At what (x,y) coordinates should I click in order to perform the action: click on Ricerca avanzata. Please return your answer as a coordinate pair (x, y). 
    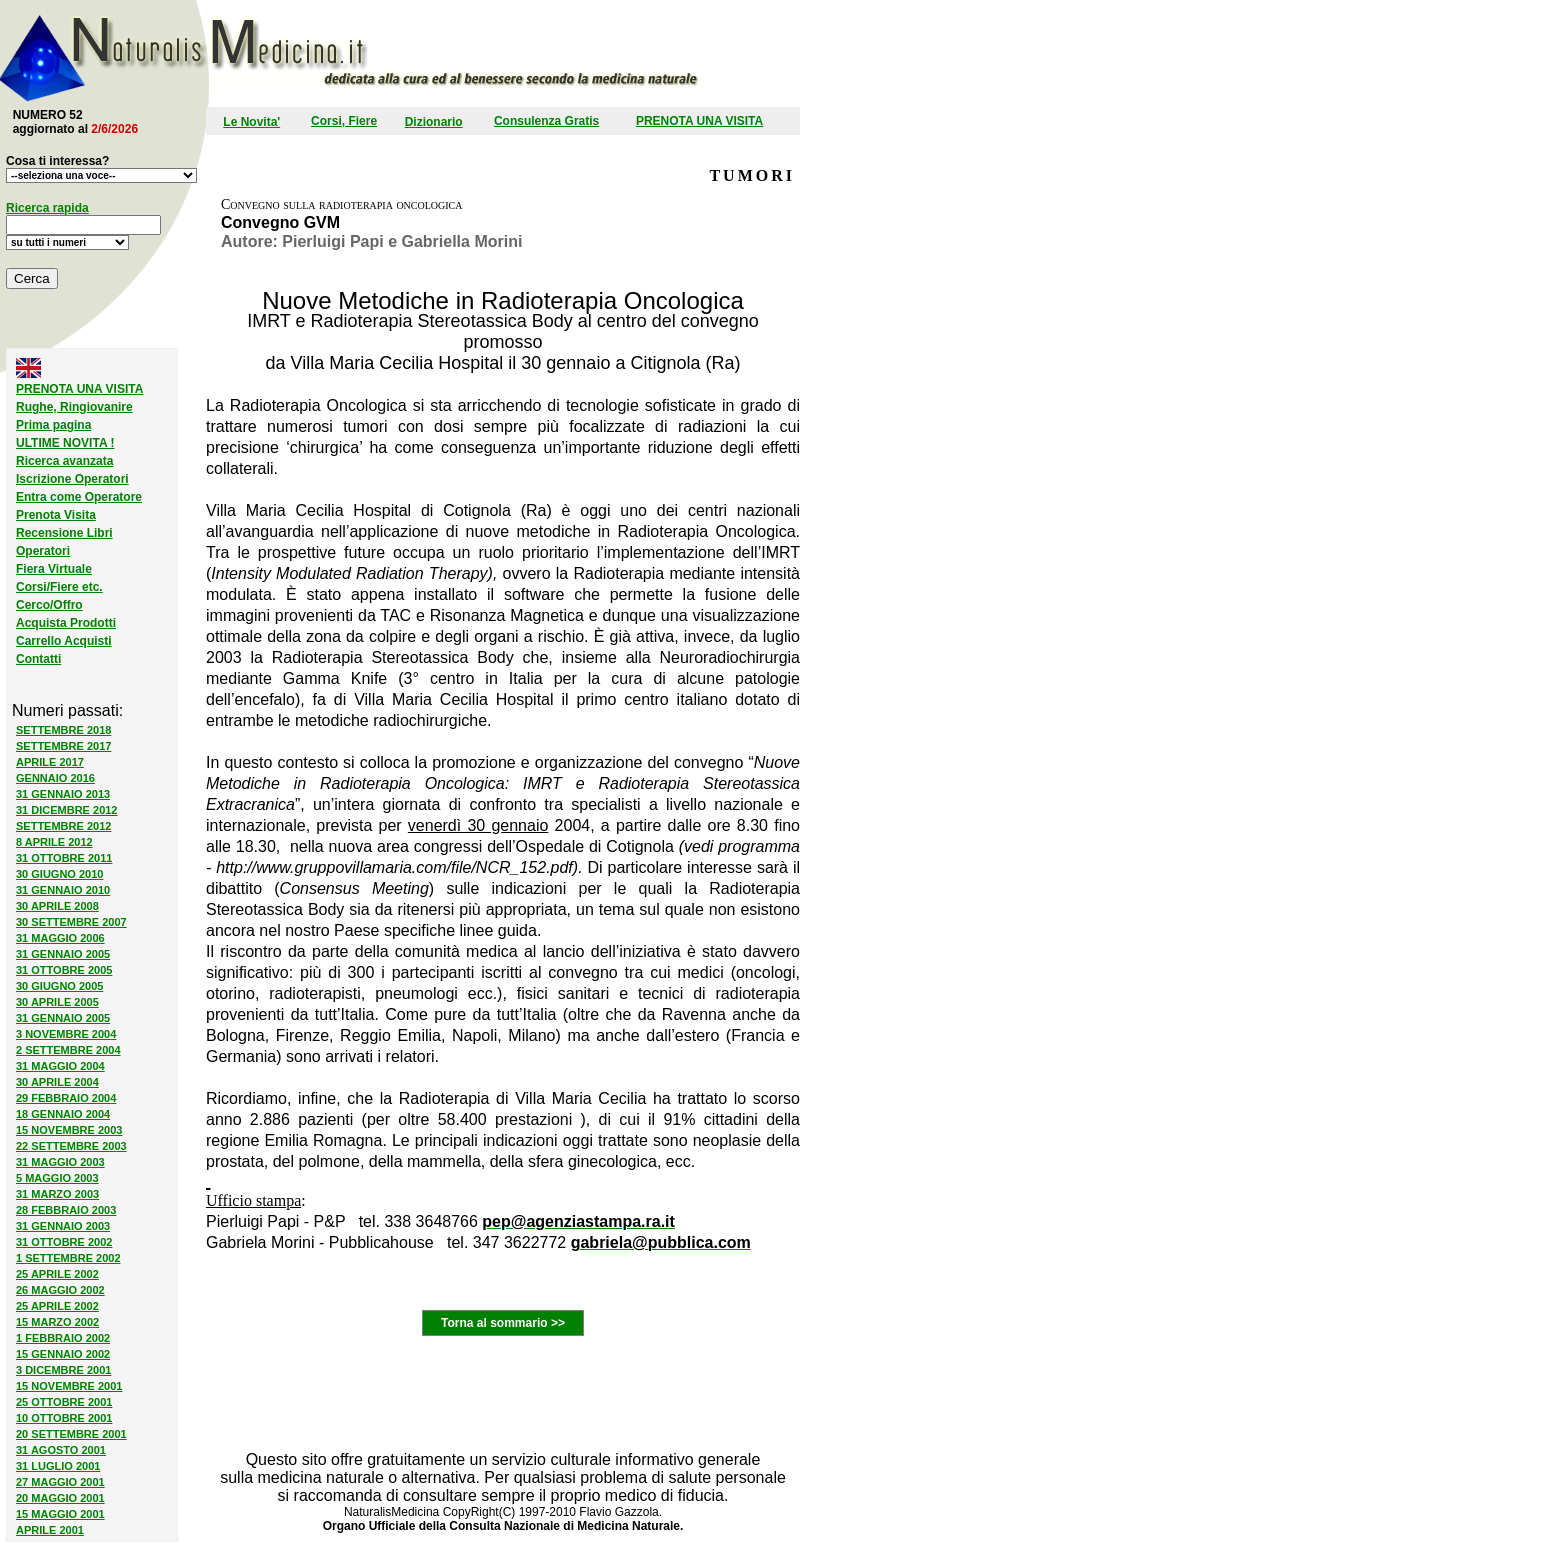
    Looking at the image, I should click on (64, 461).